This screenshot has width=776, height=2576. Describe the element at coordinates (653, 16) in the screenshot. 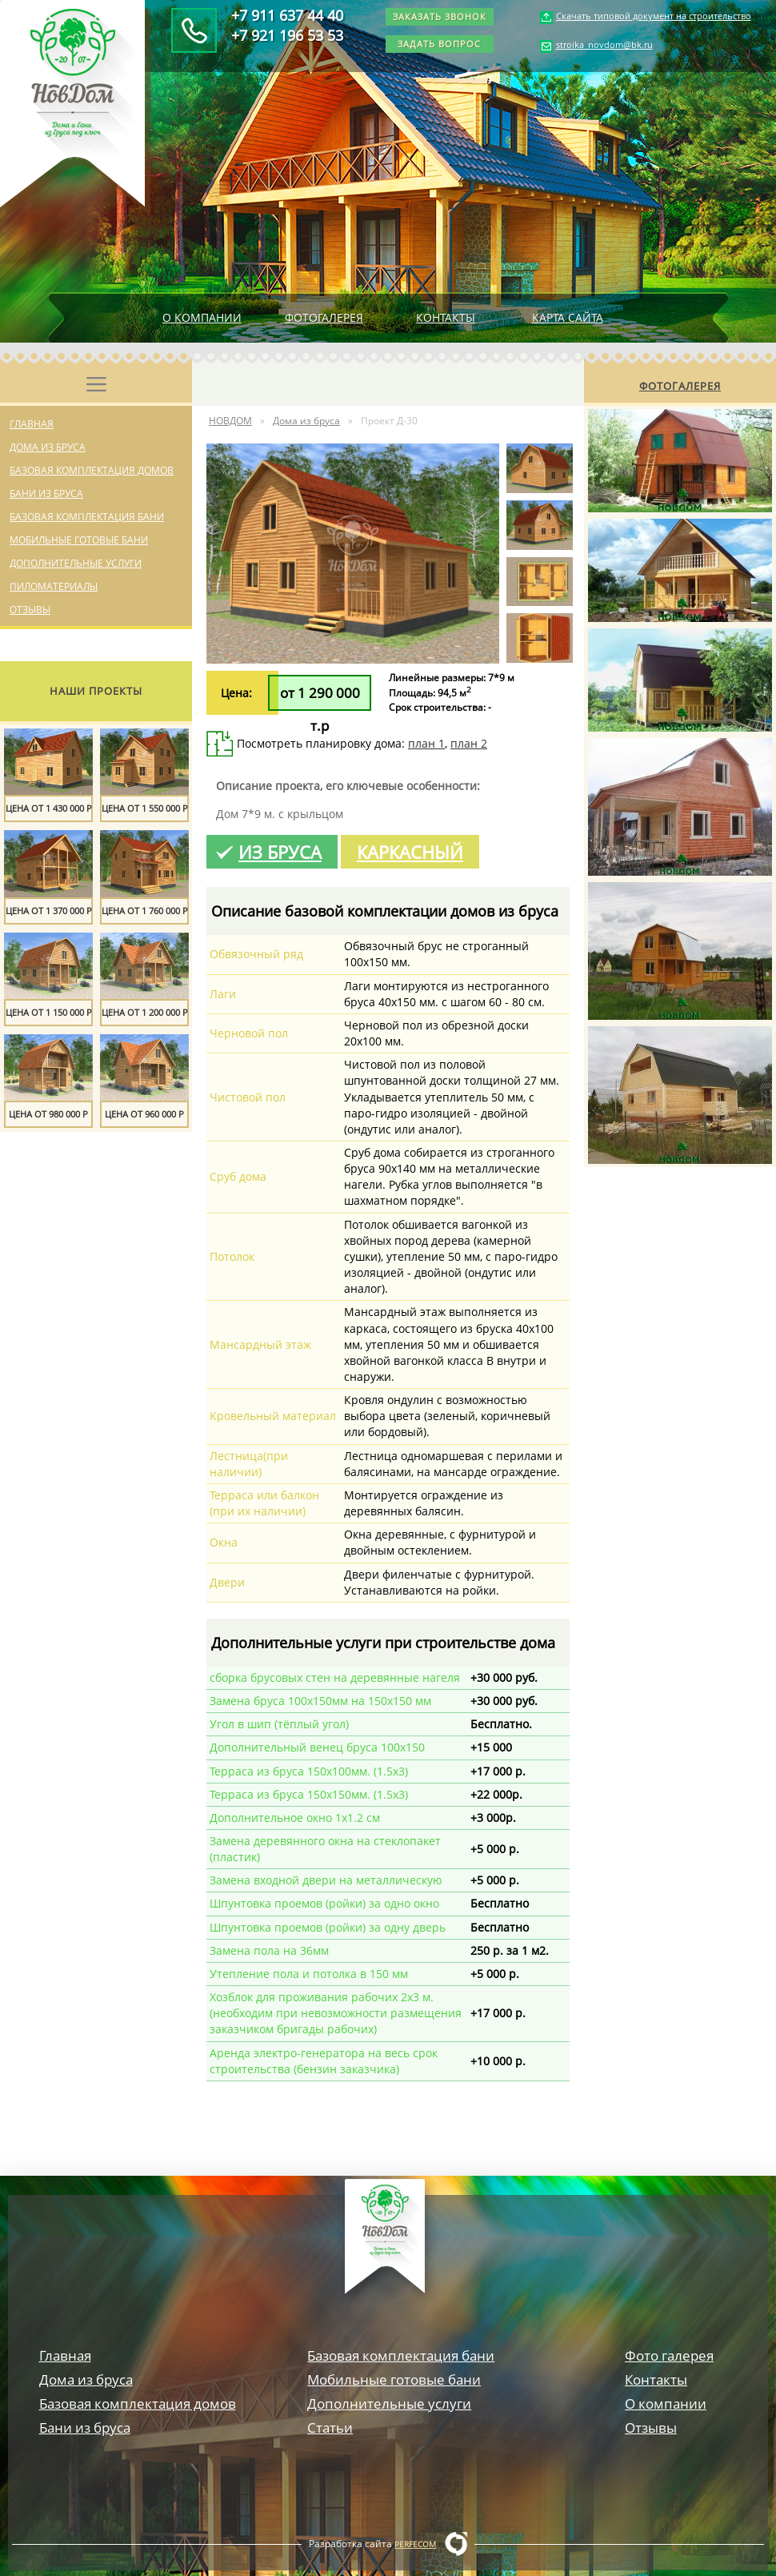

I see `Скачать типовой документ на строительство` at that location.